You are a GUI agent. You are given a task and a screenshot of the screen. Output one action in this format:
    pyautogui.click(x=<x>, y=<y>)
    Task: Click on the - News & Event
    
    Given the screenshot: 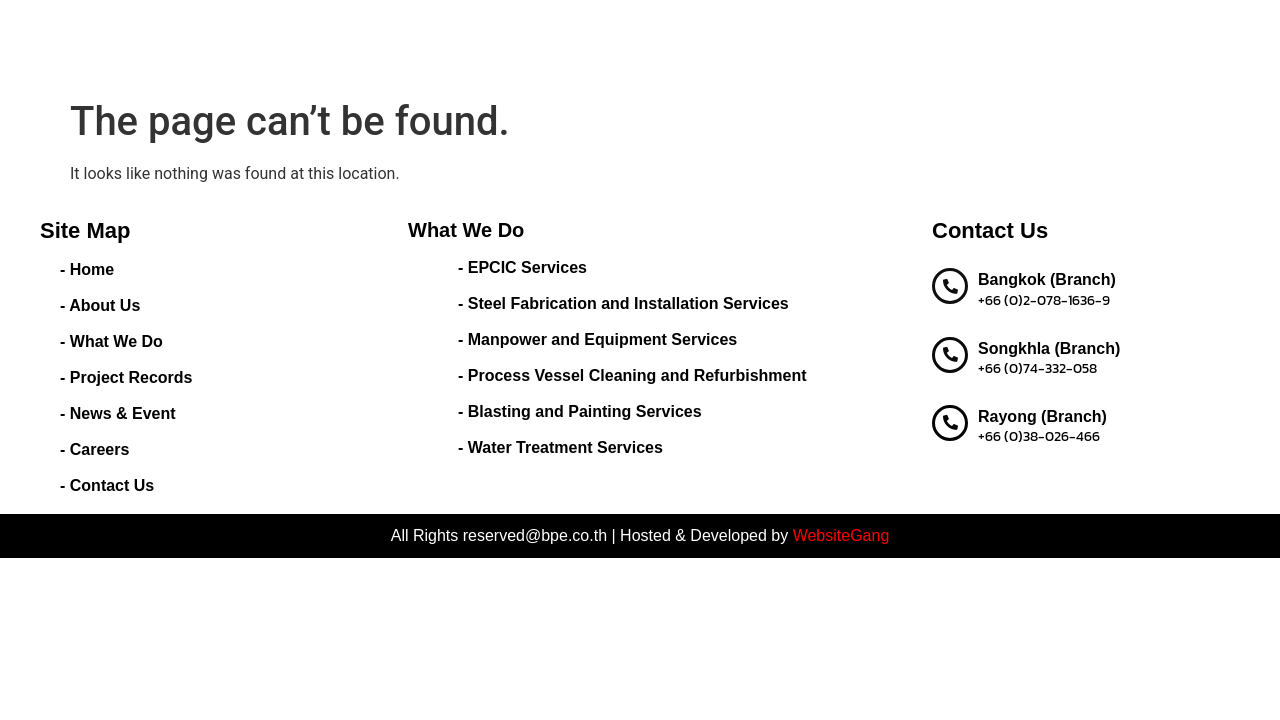 What is the action you would take?
    pyautogui.click(x=118, y=413)
    